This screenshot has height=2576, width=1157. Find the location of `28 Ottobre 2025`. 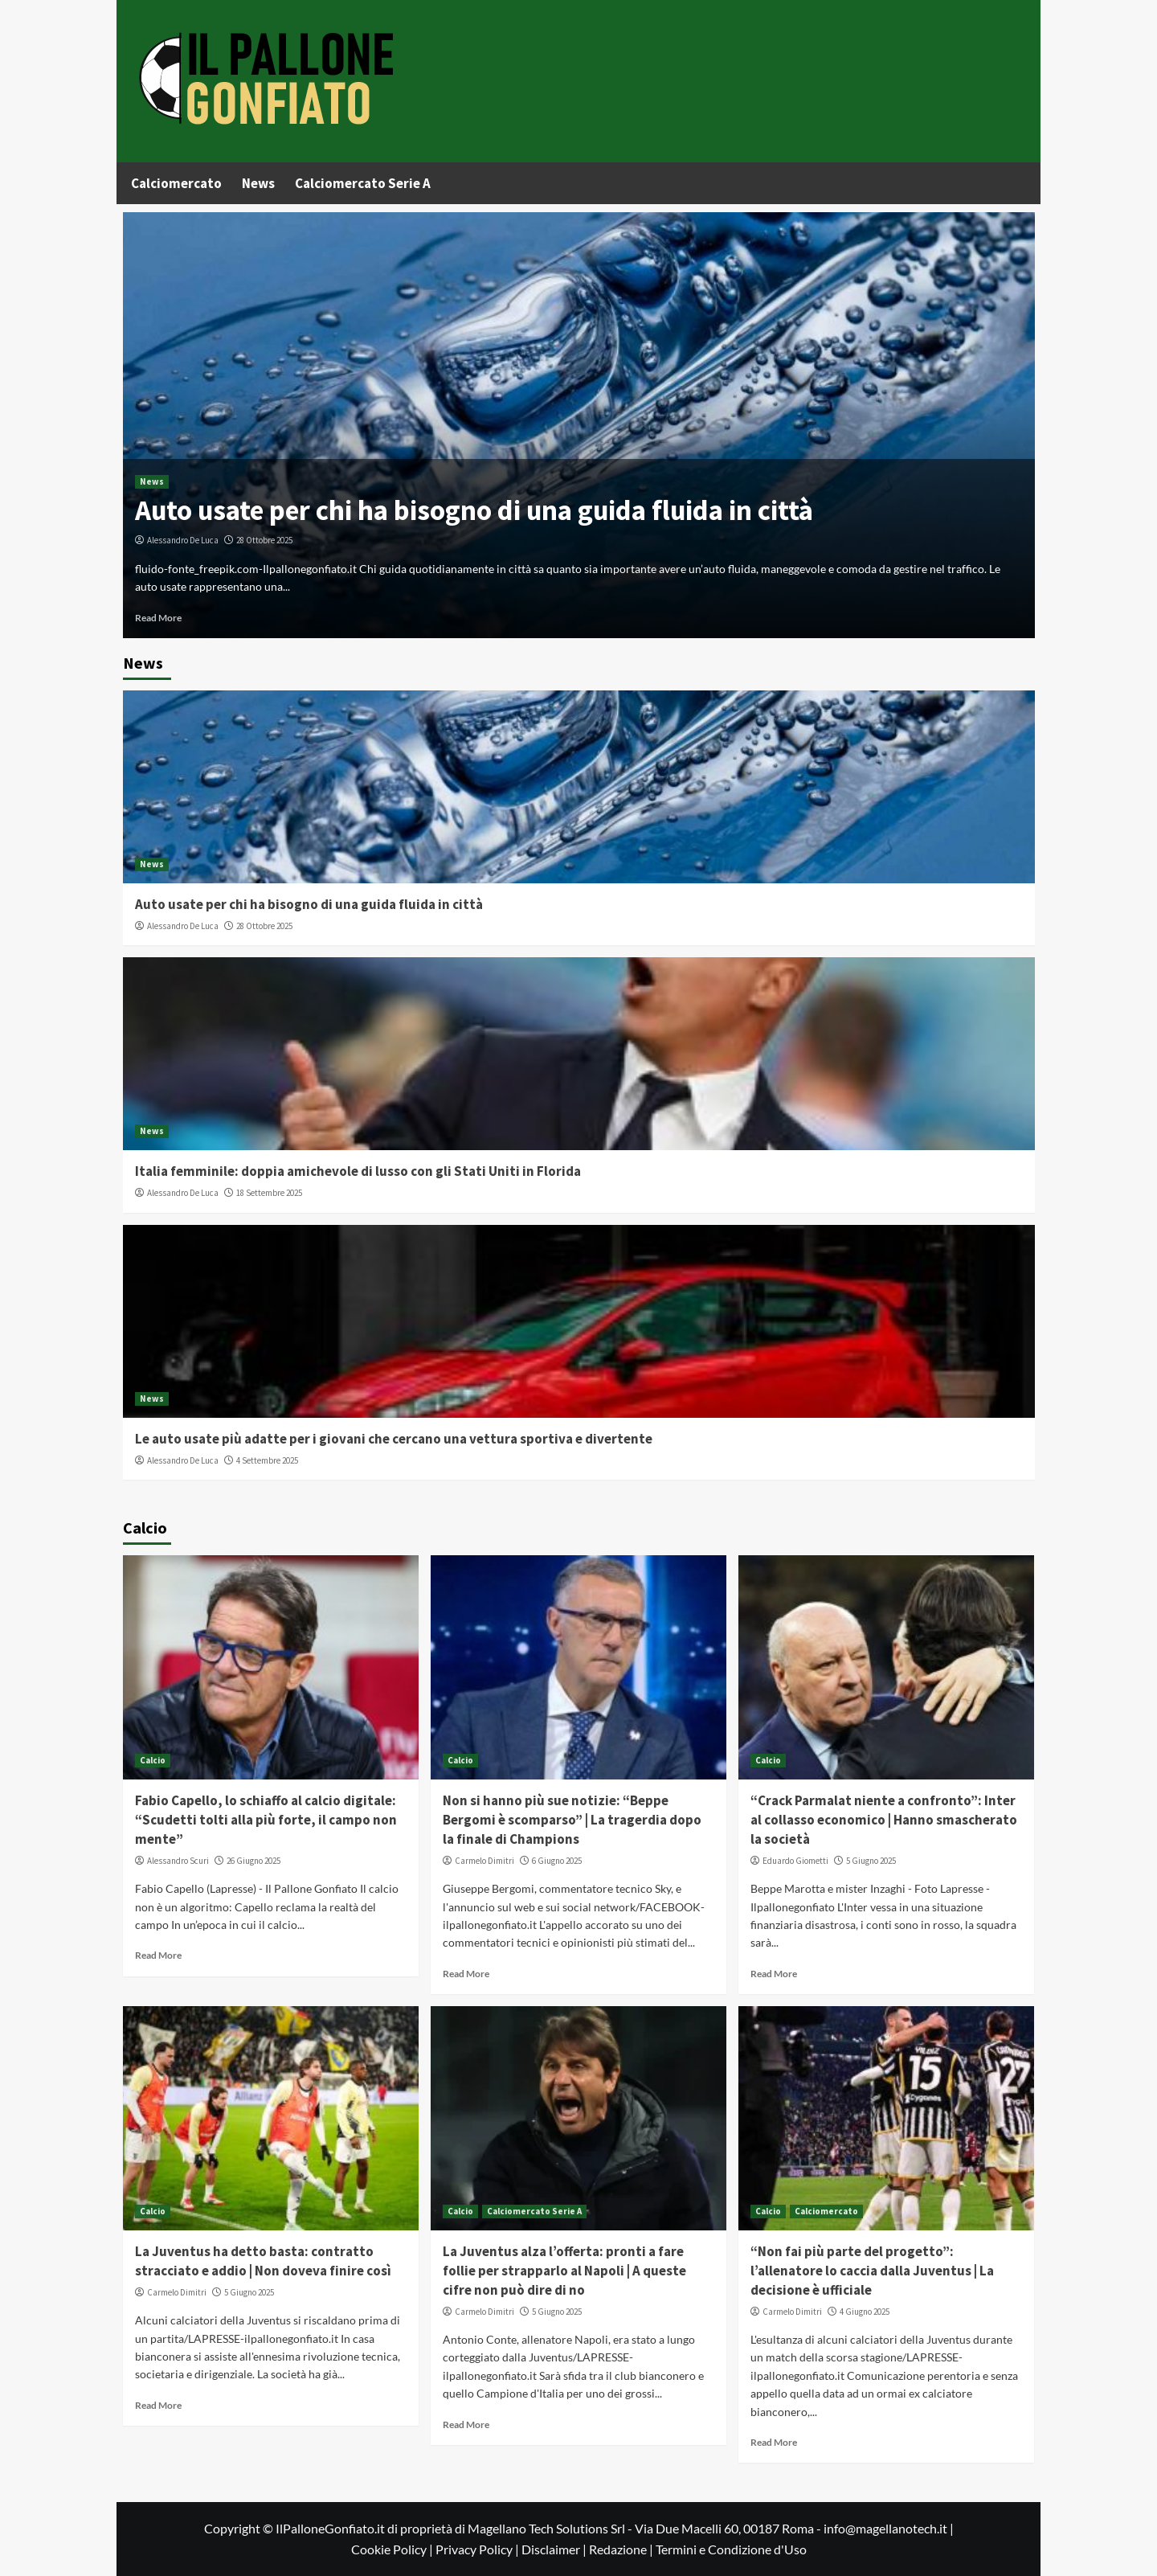

28 Ottobre 2025 is located at coordinates (264, 540).